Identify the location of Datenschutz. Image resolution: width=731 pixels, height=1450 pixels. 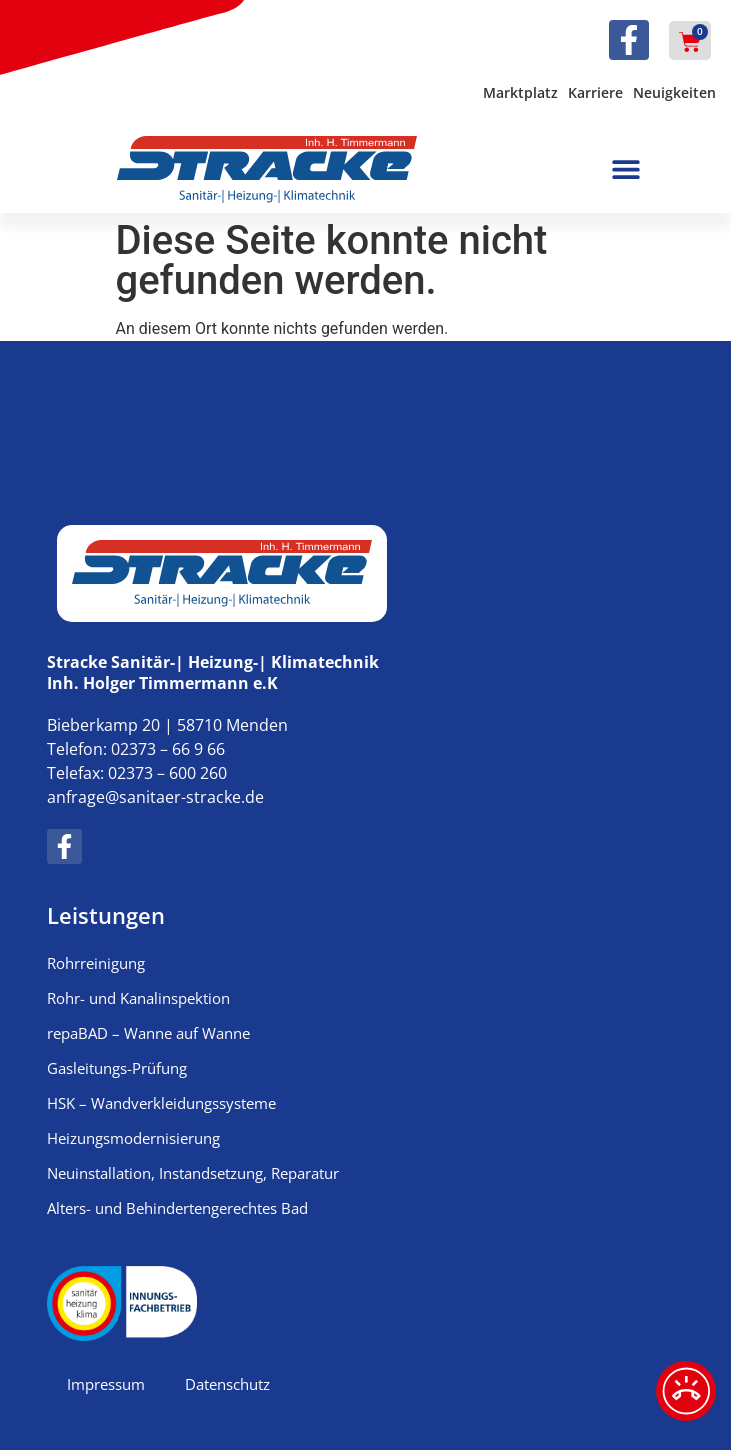
(227, 1384).